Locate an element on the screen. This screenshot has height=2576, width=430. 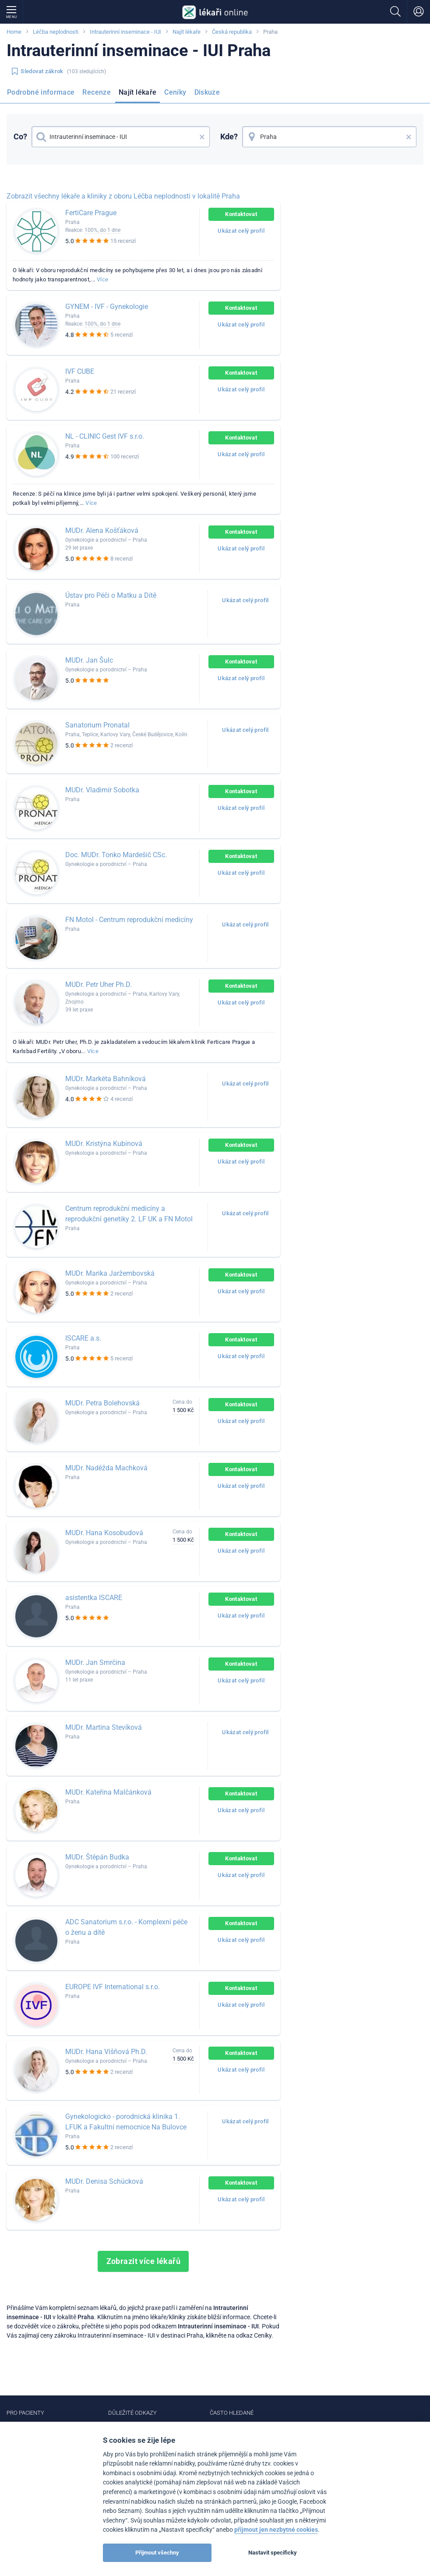
IVF CUBE is located at coordinates (79, 371).